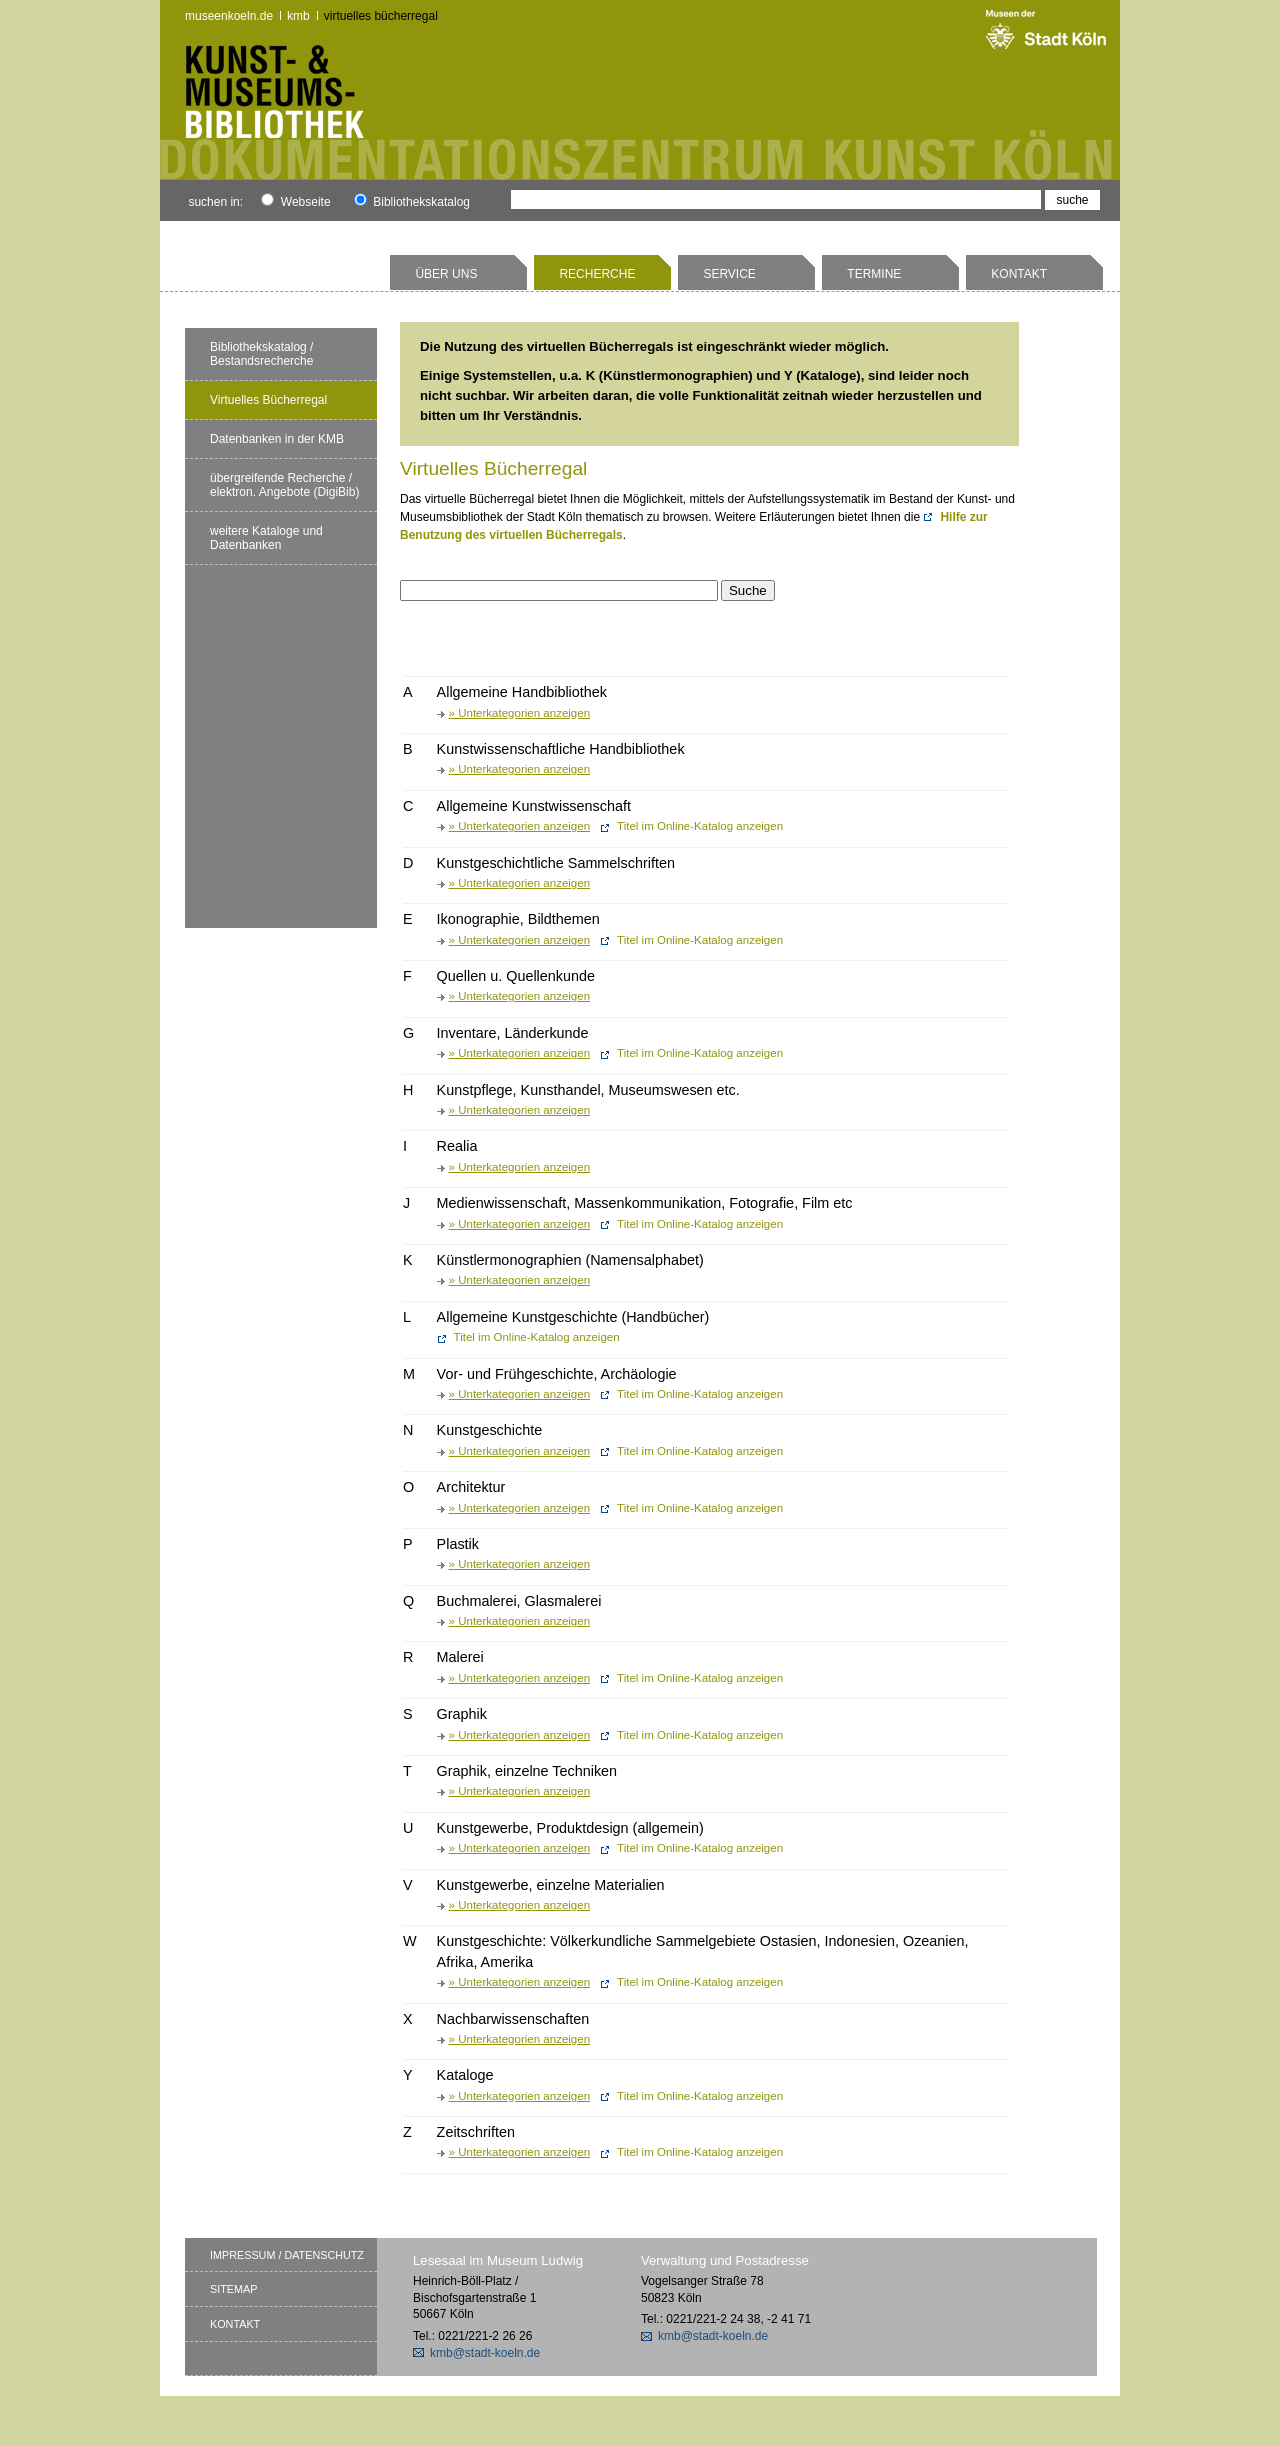 This screenshot has height=2446, width=1280. I want to click on kmb@stadt-koeln.de, so click(485, 2353).